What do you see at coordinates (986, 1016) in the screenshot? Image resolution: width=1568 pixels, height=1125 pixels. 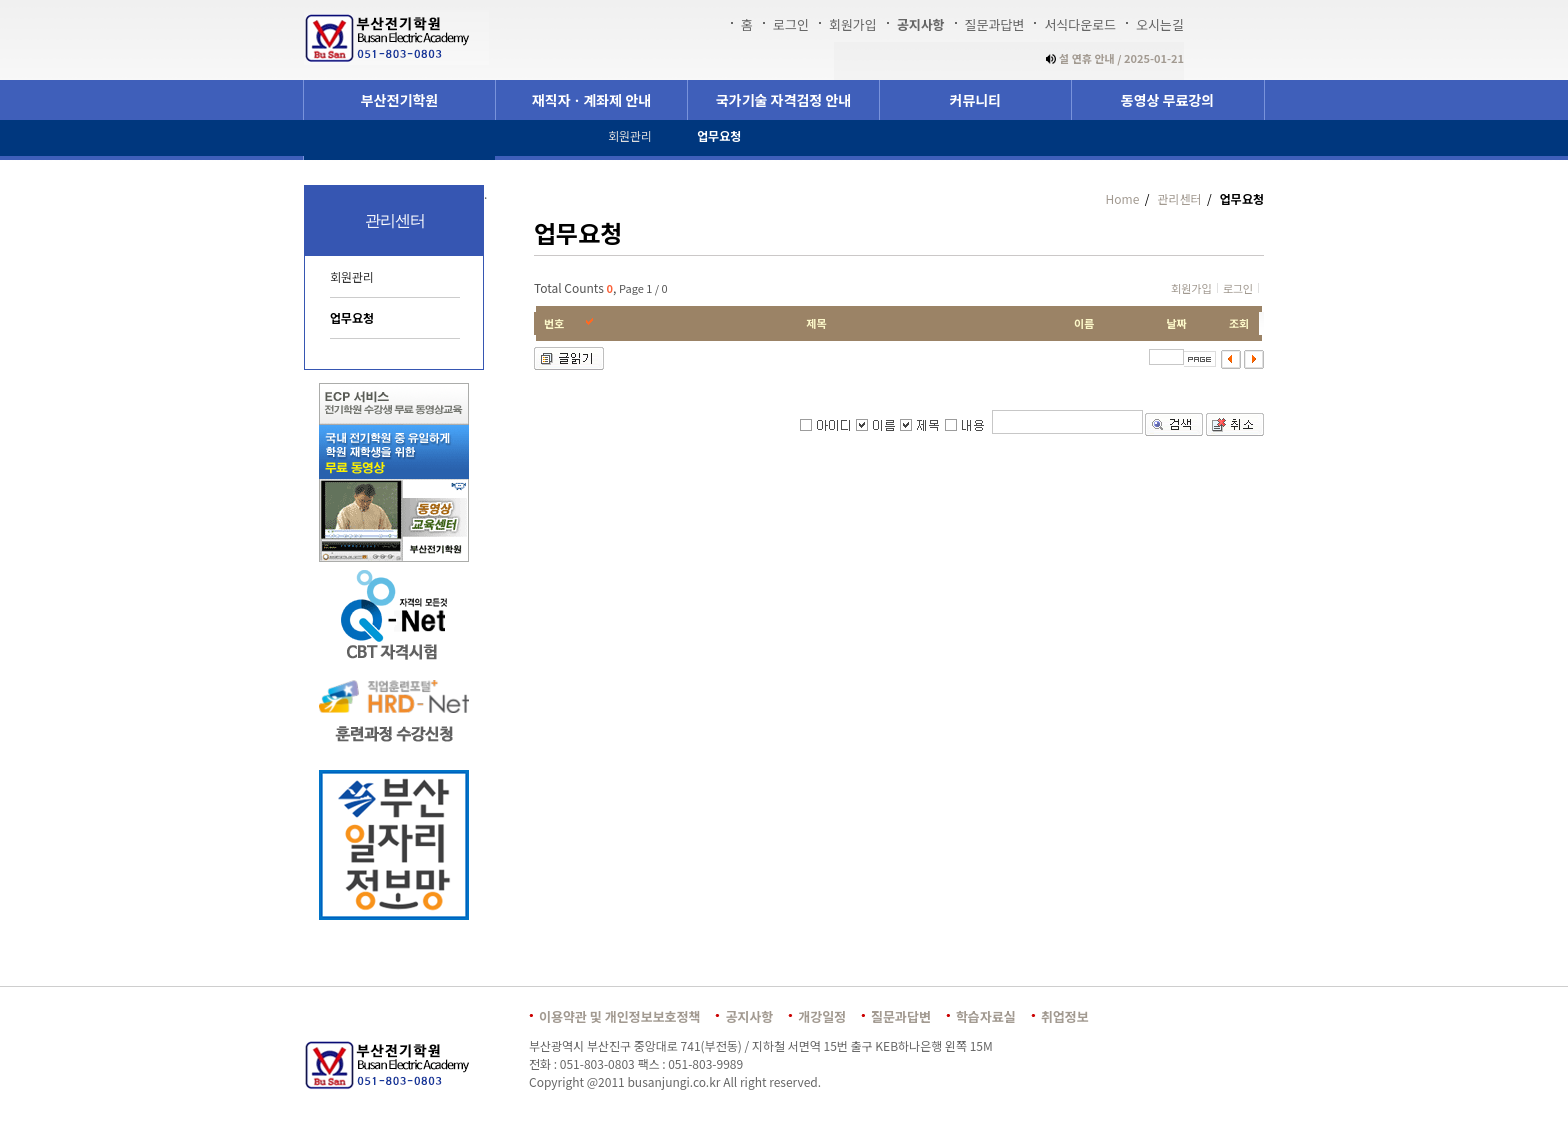 I see `학습자료실` at bounding box center [986, 1016].